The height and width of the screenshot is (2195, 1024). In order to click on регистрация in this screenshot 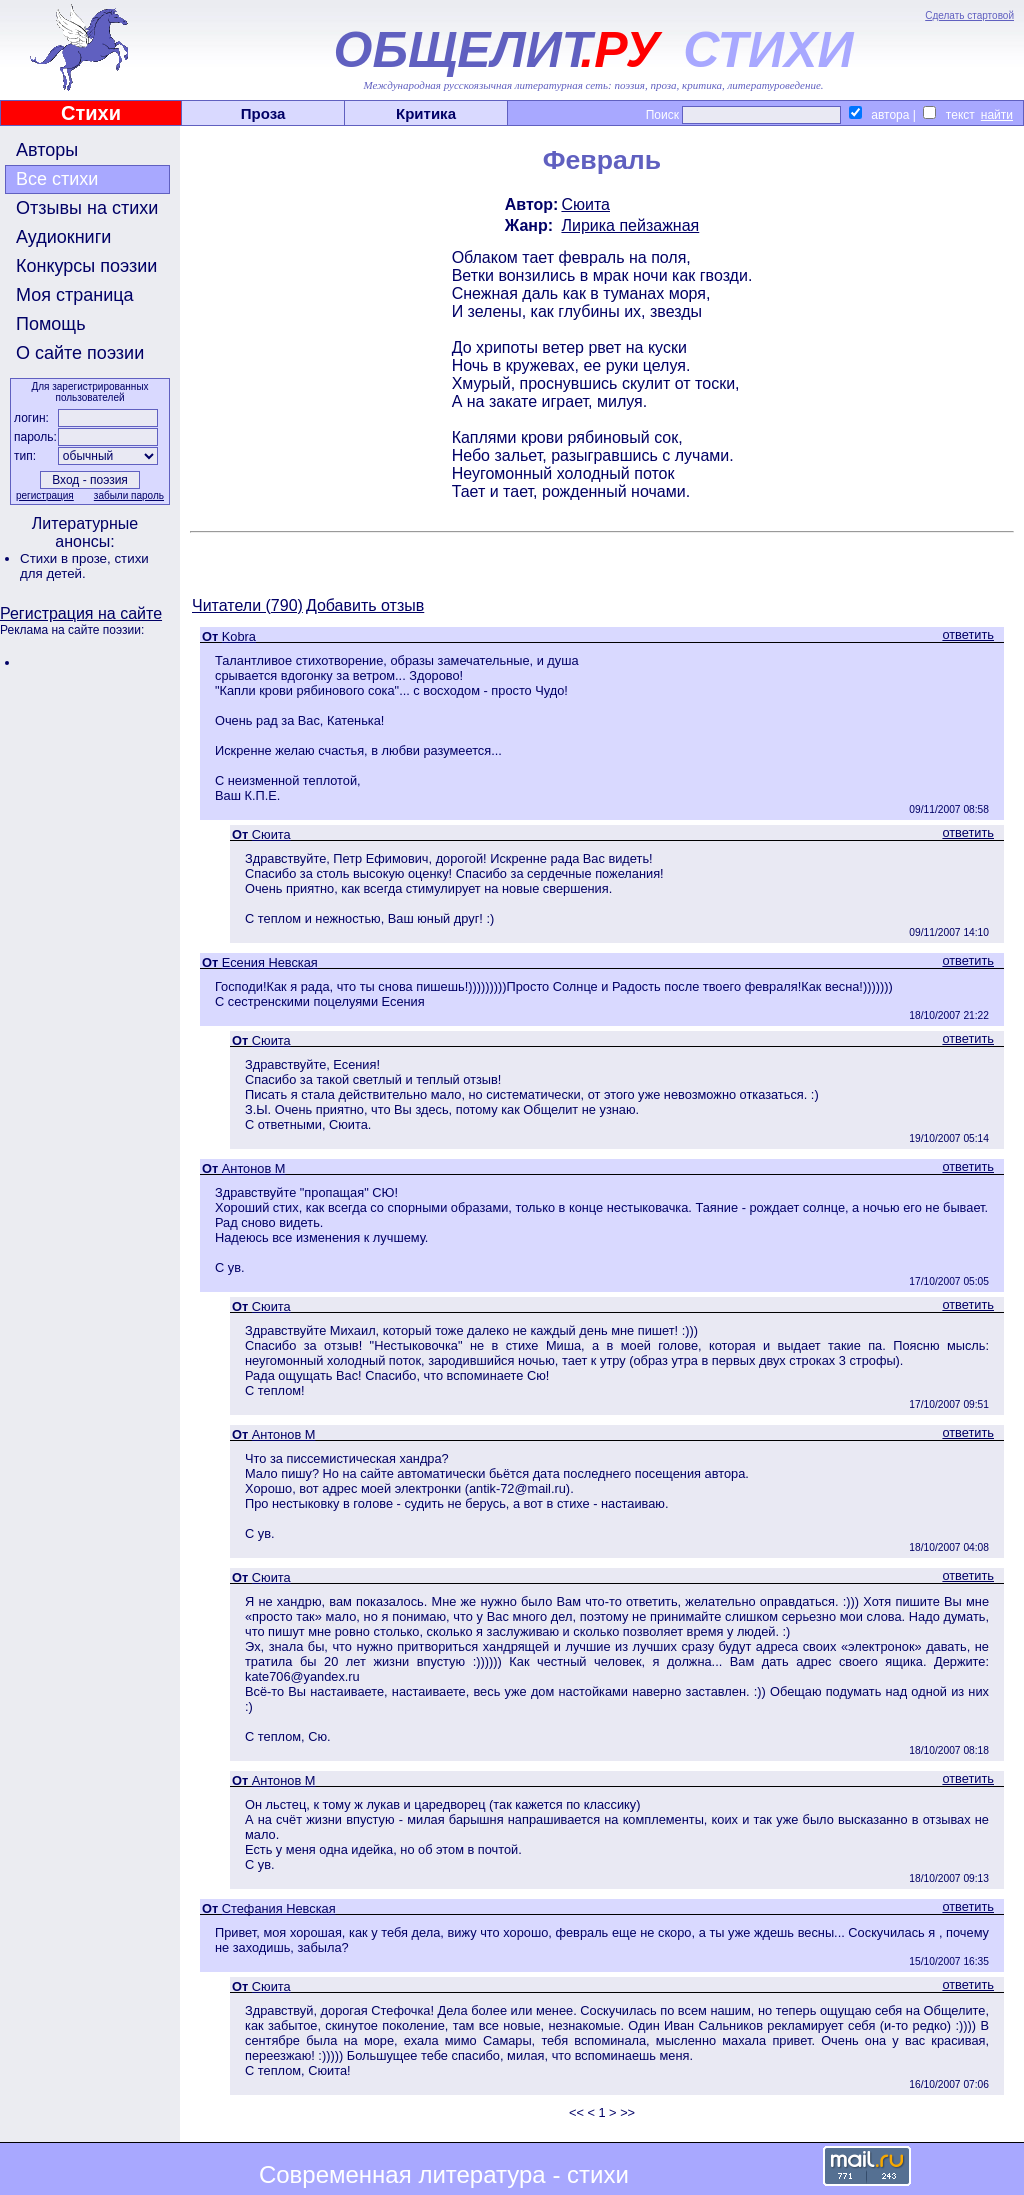, I will do `click(45, 495)`.